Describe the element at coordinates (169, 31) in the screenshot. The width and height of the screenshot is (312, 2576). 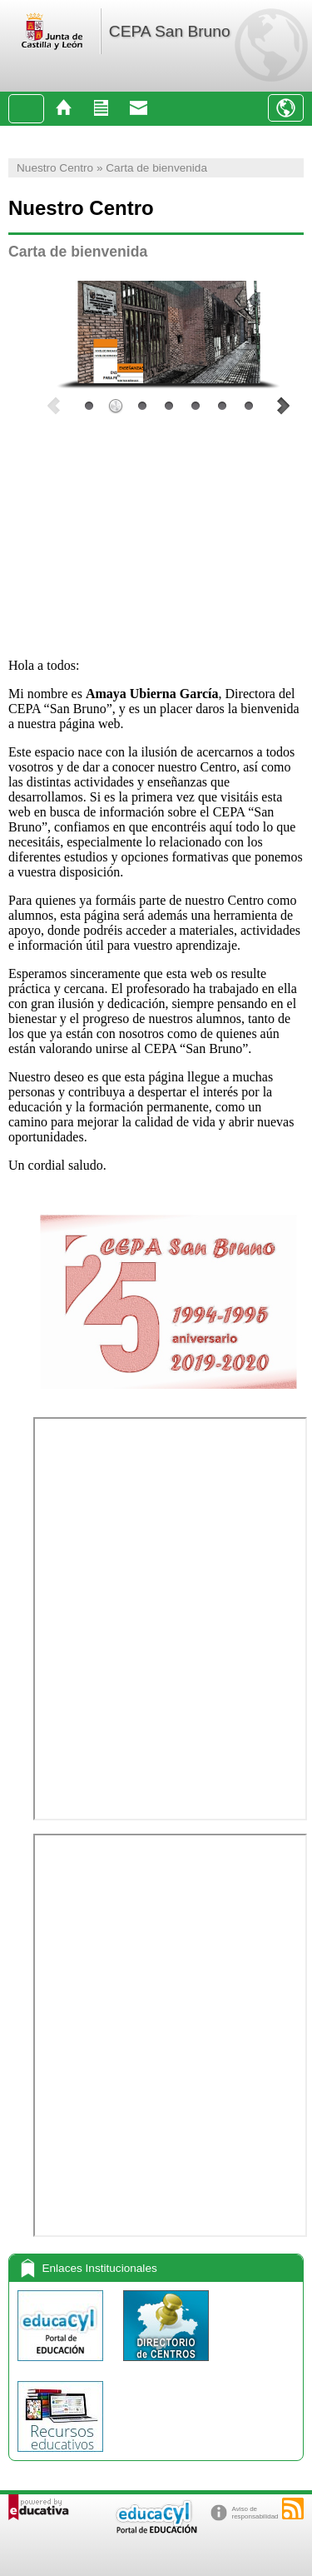
I see `CEPA San Bruno` at that location.